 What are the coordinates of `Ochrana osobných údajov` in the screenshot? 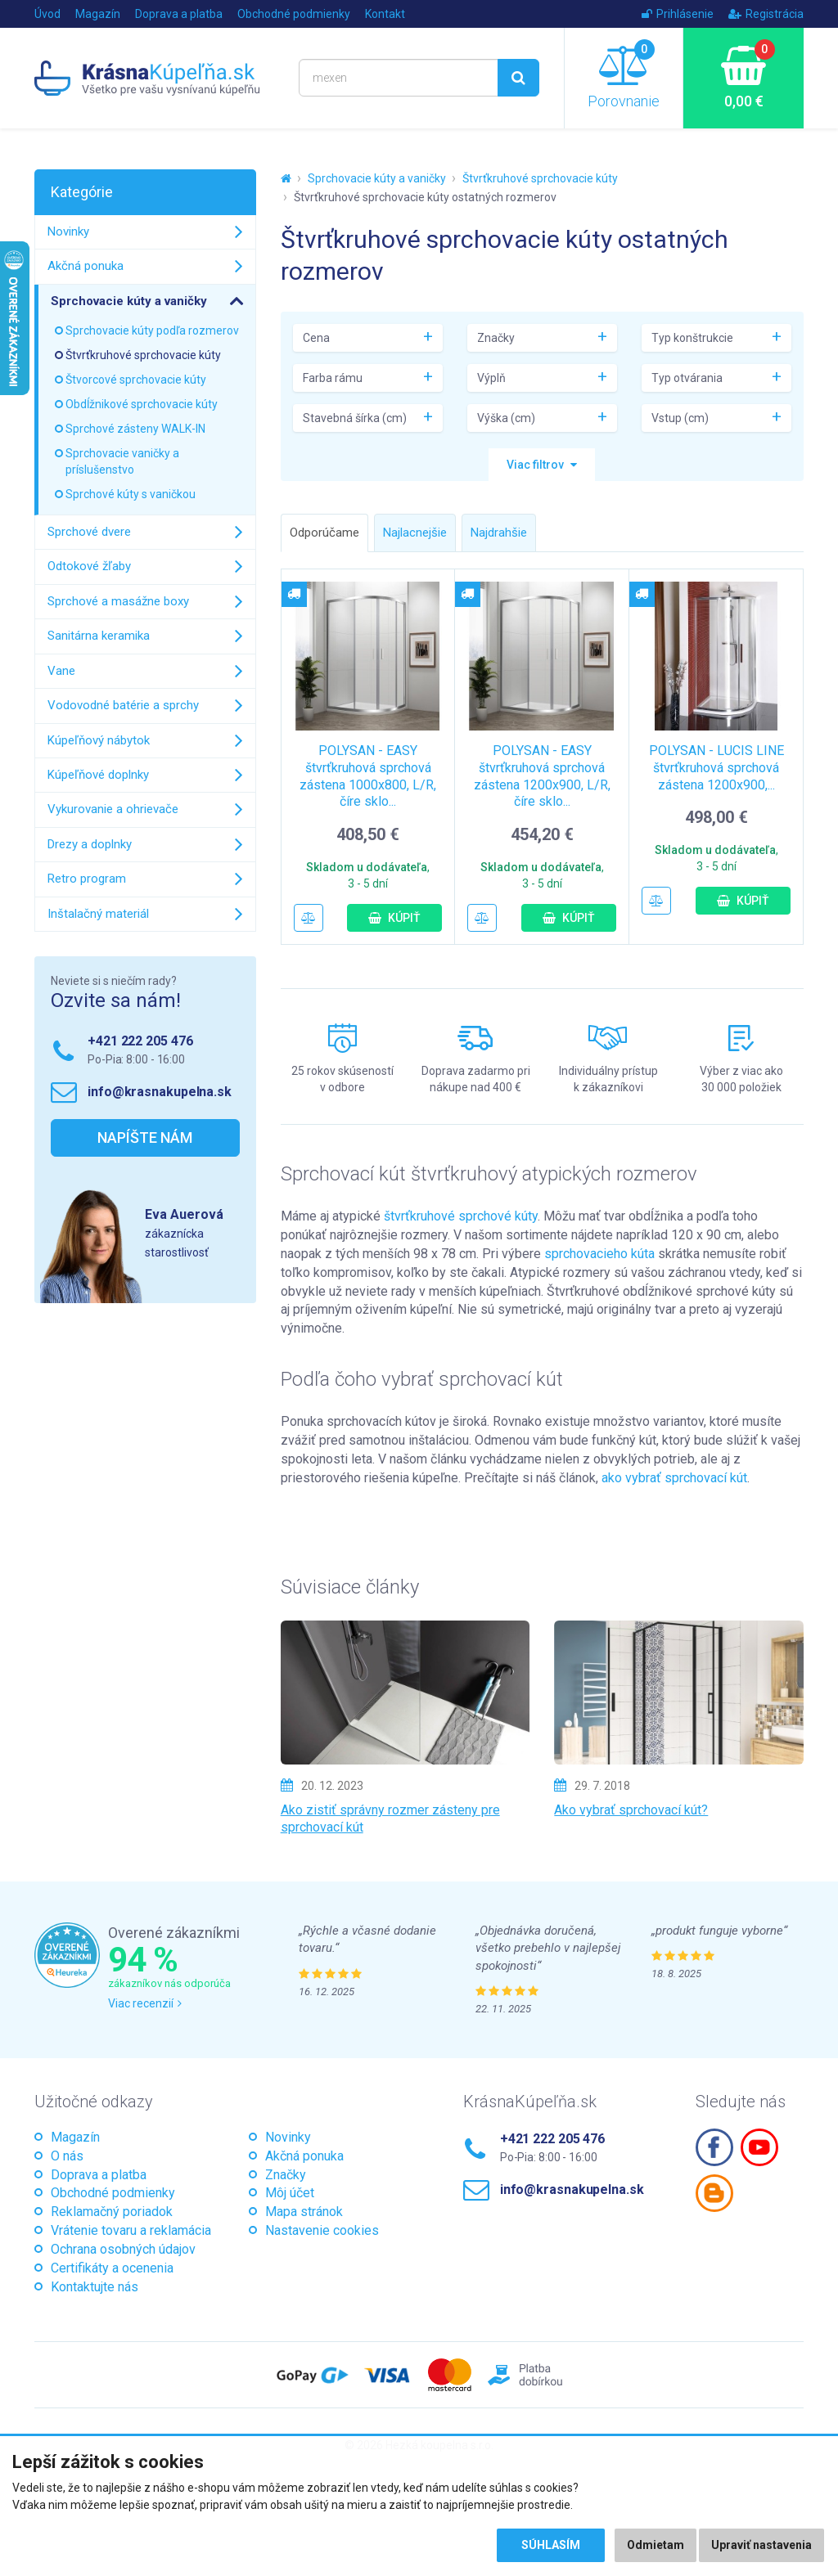 It's located at (123, 2249).